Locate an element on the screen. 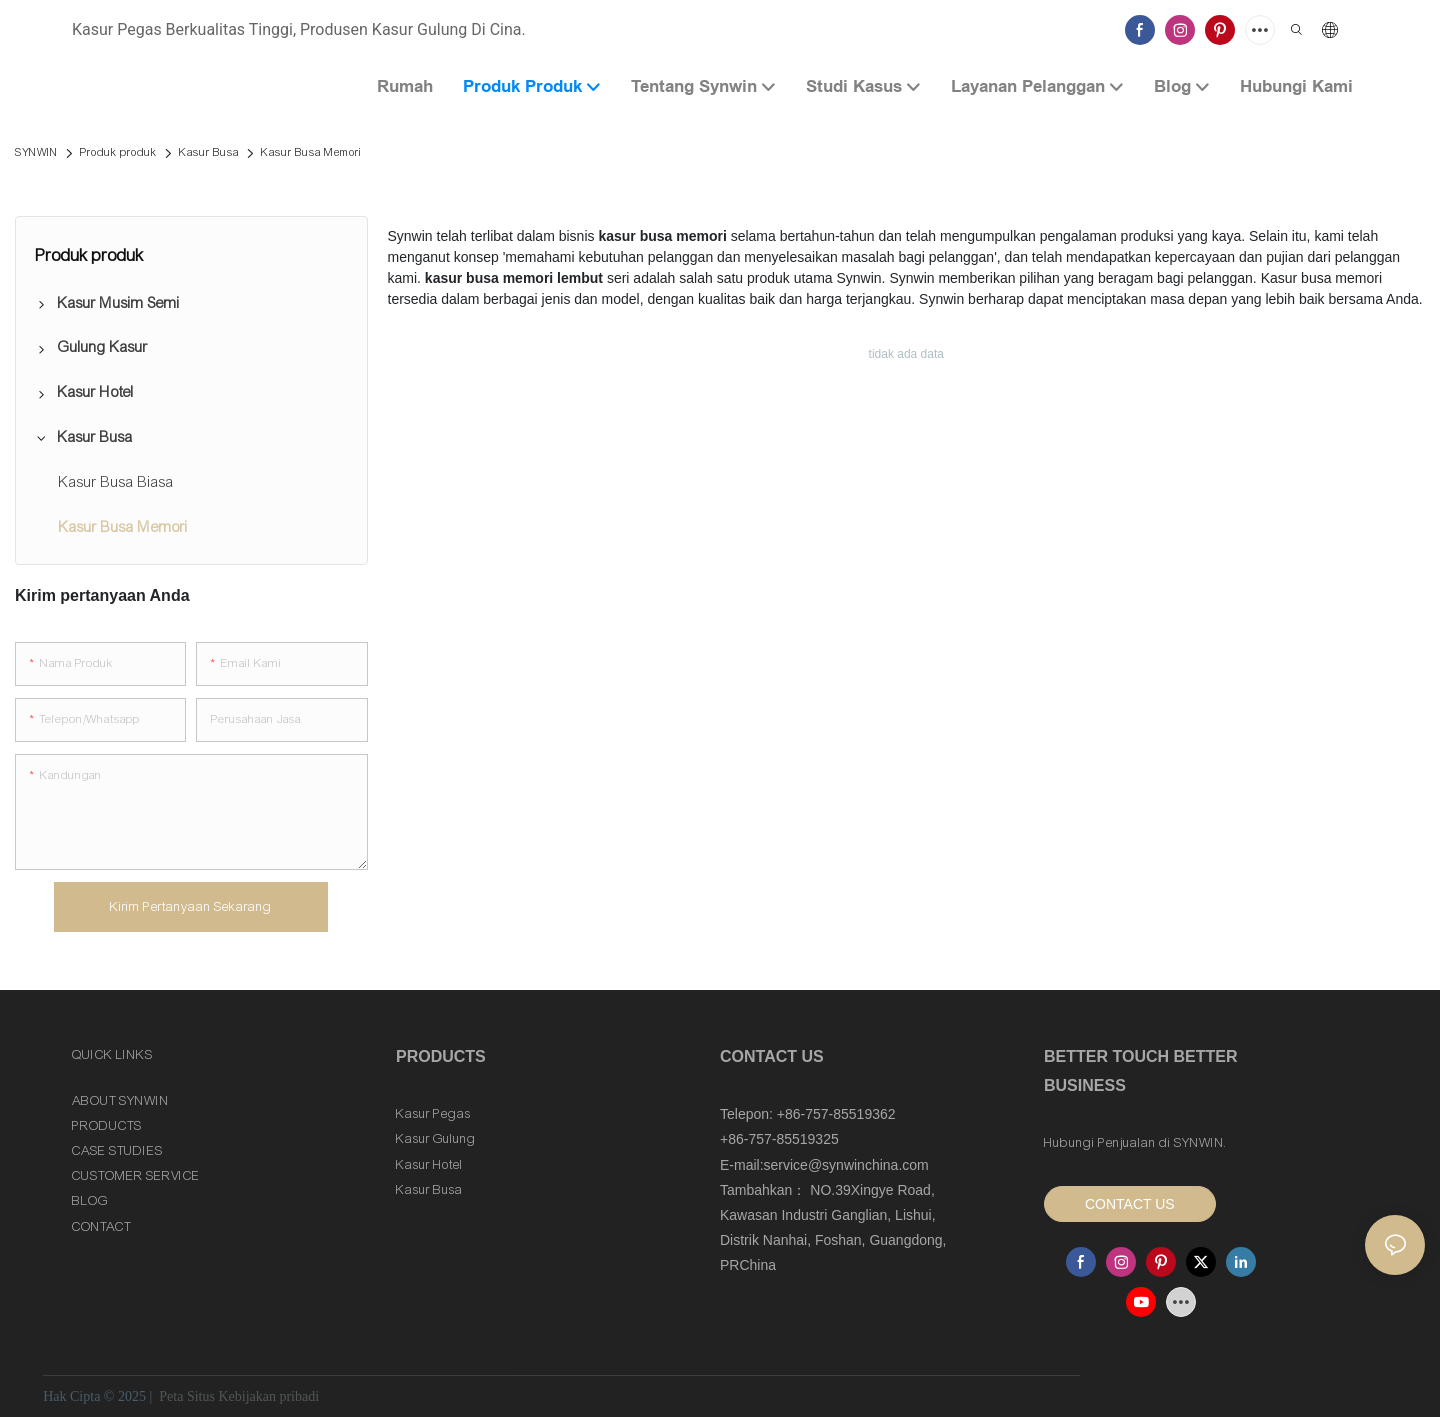  Kasur Busa Memori is located at coordinates (311, 152).